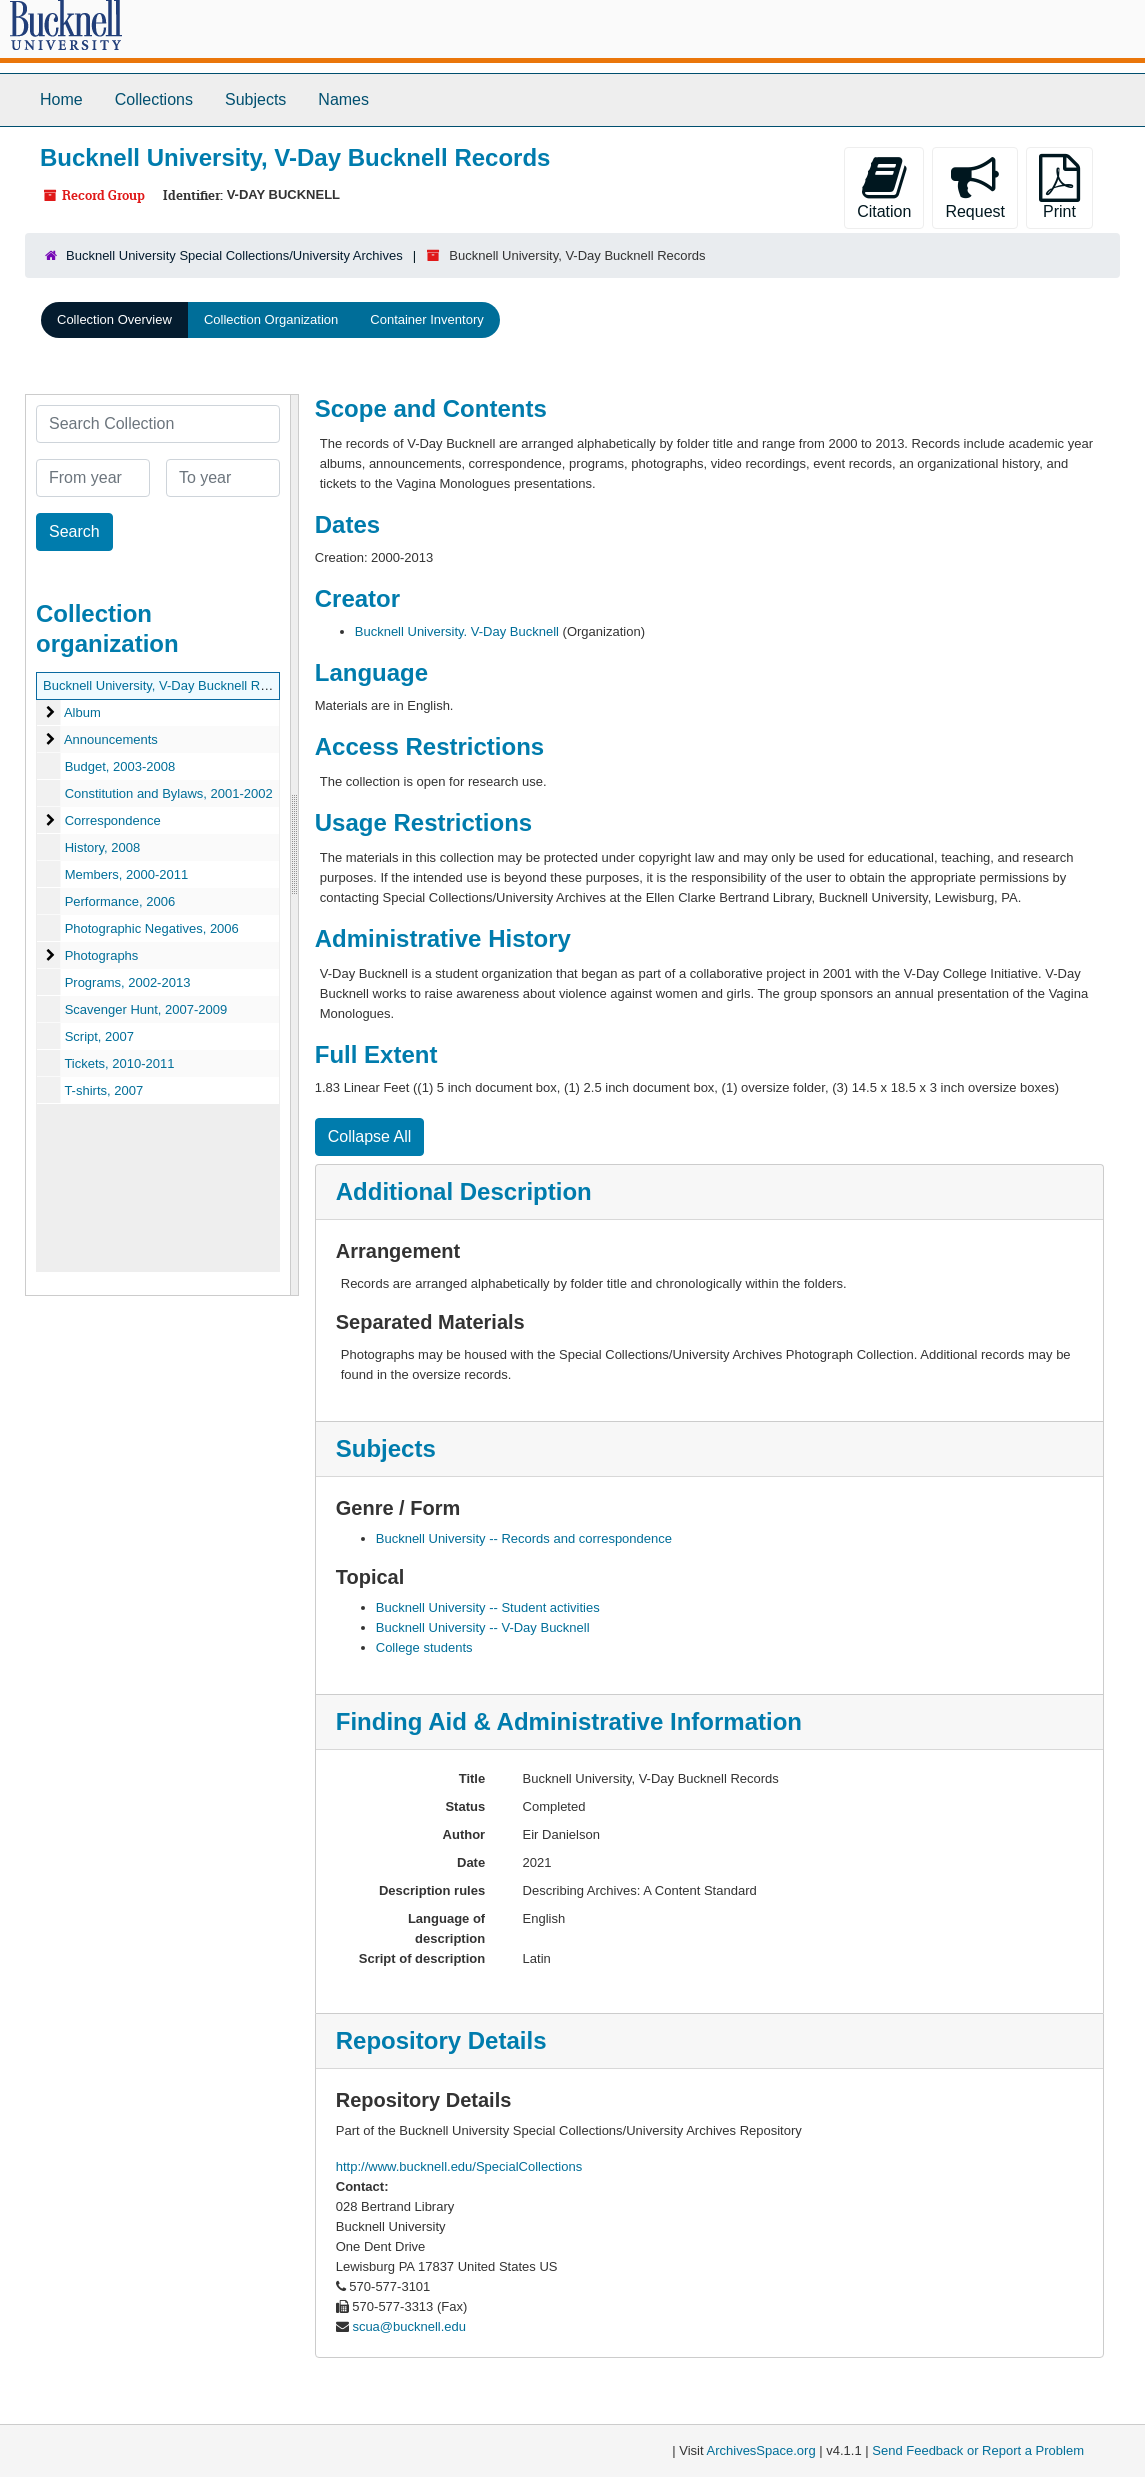  I want to click on scua@bucknell.edu, so click(409, 2326).